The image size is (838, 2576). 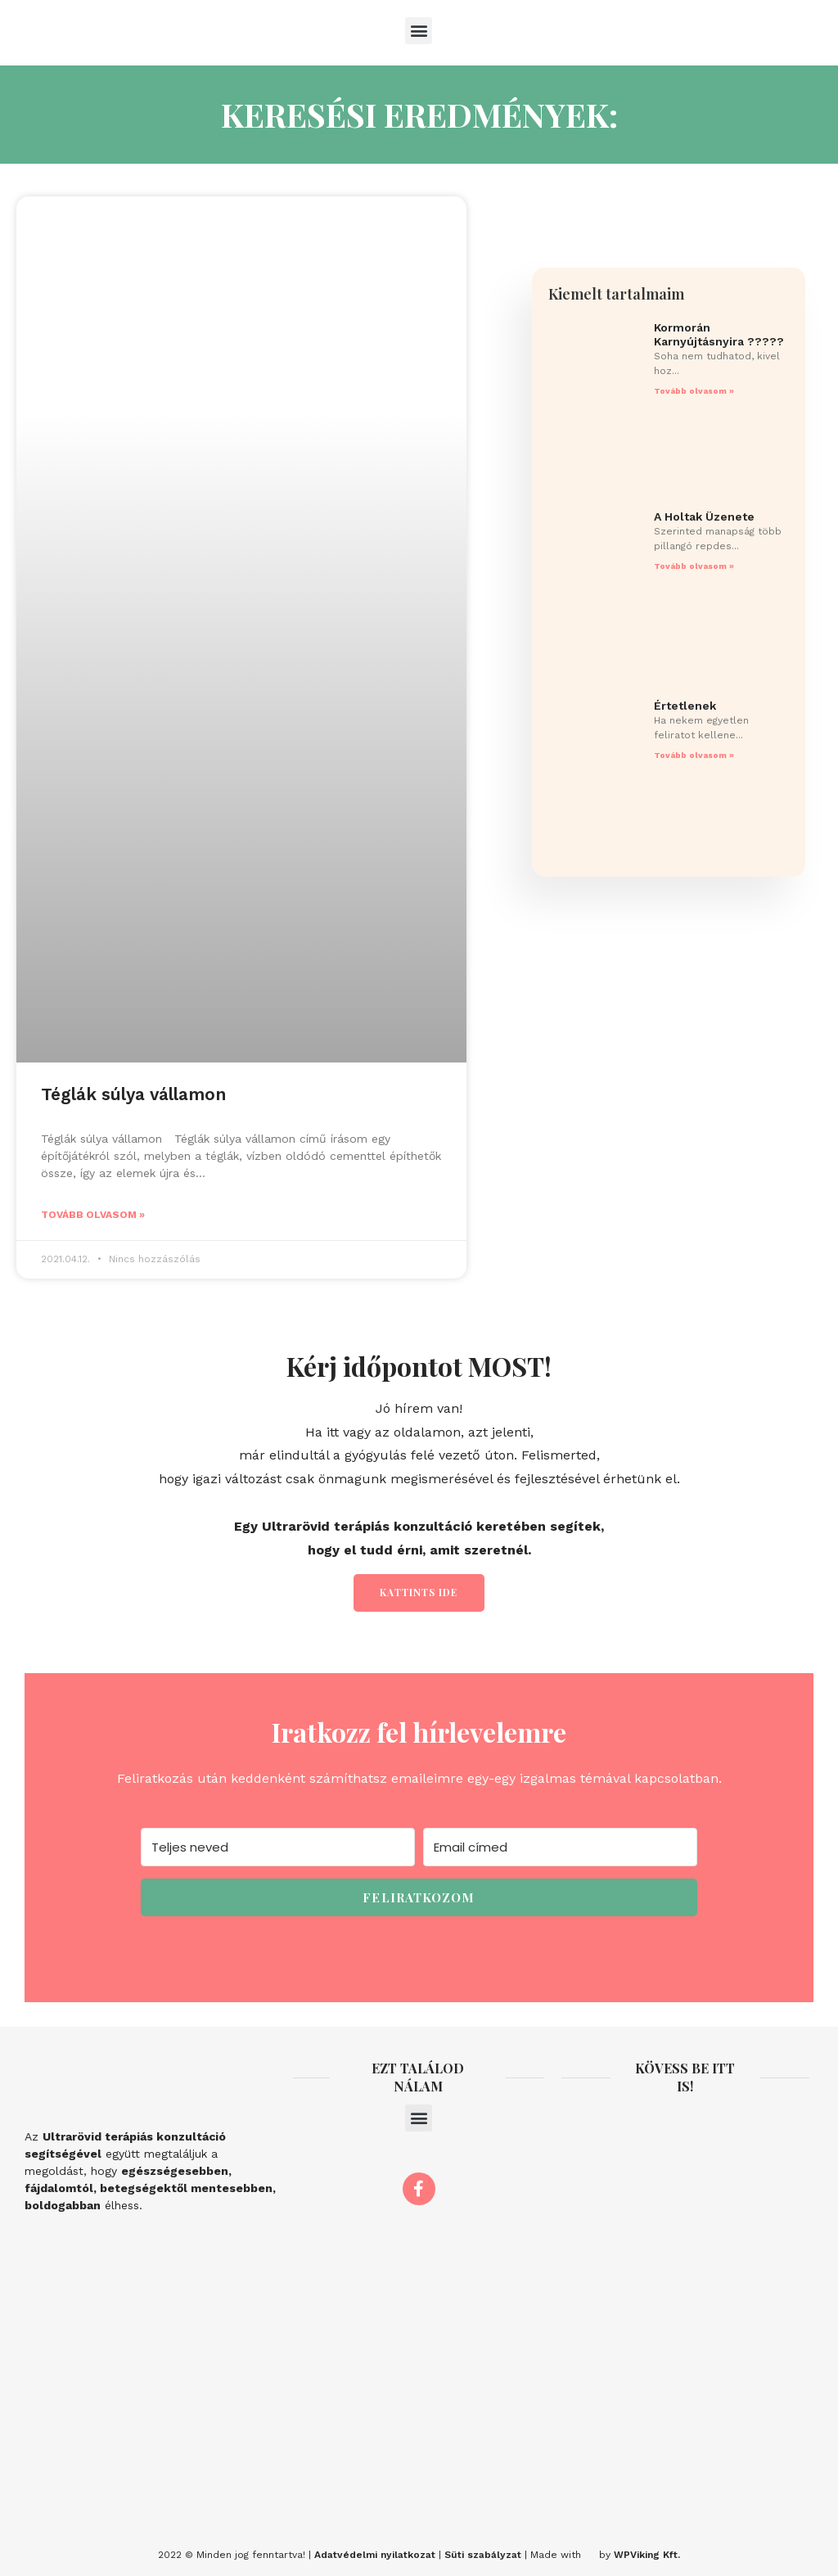 I want to click on Értetlenek, so click(x=685, y=705).